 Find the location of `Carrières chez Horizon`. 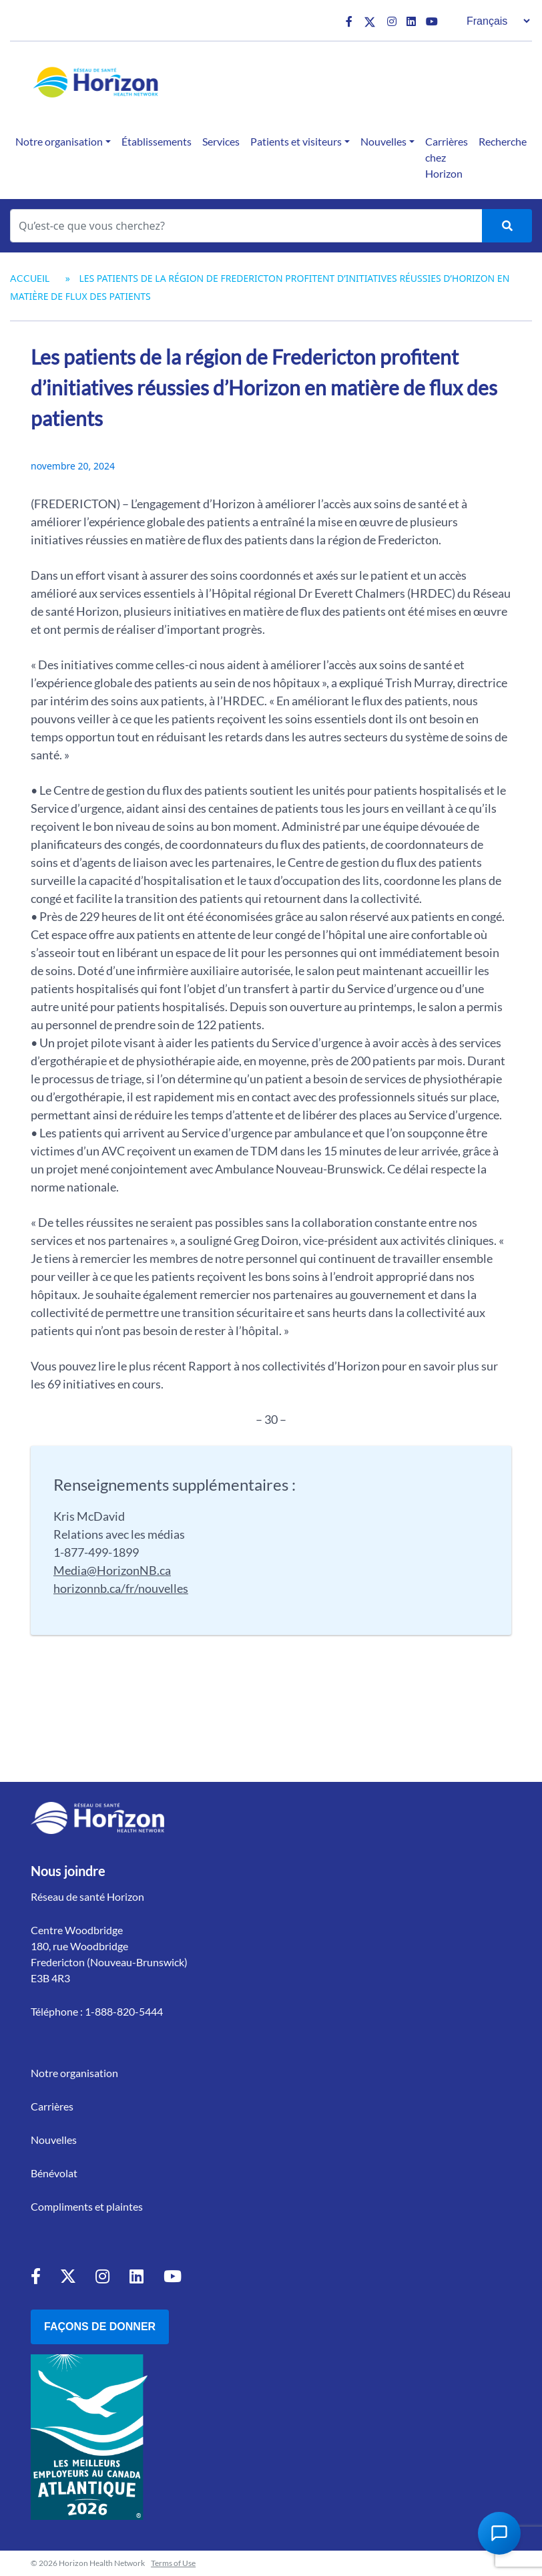

Carrières chez Horizon is located at coordinates (446, 157).